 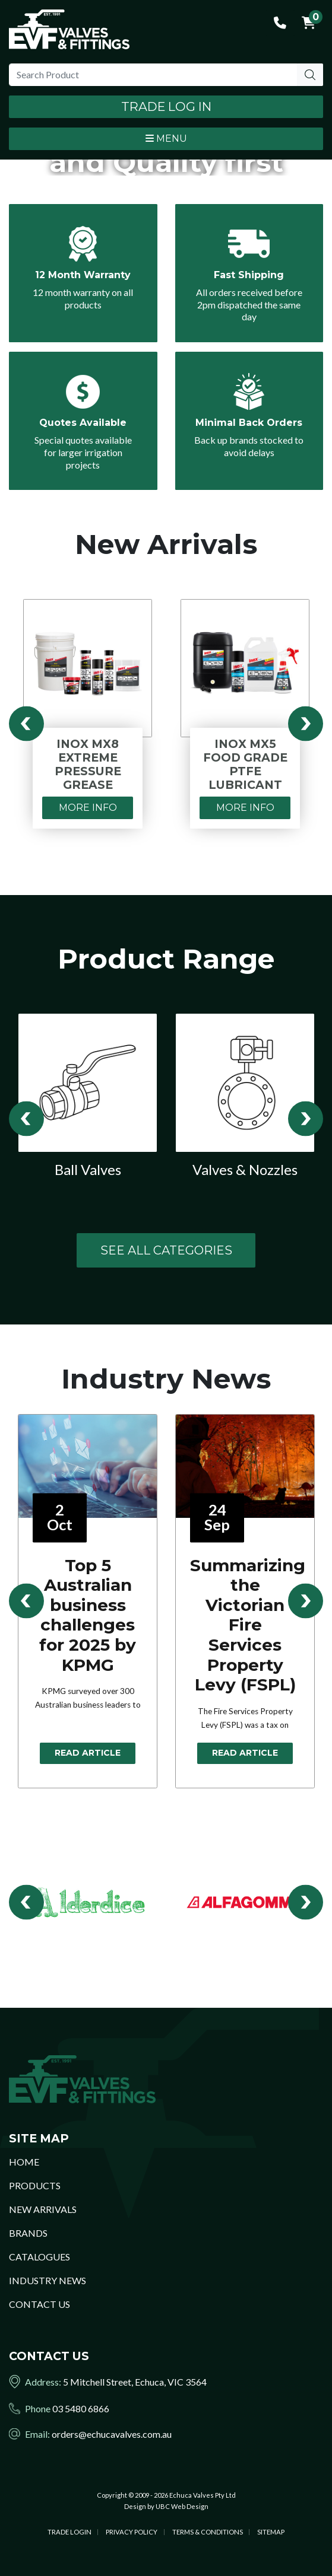 What do you see at coordinates (35, 2185) in the screenshot?
I see `Products` at bounding box center [35, 2185].